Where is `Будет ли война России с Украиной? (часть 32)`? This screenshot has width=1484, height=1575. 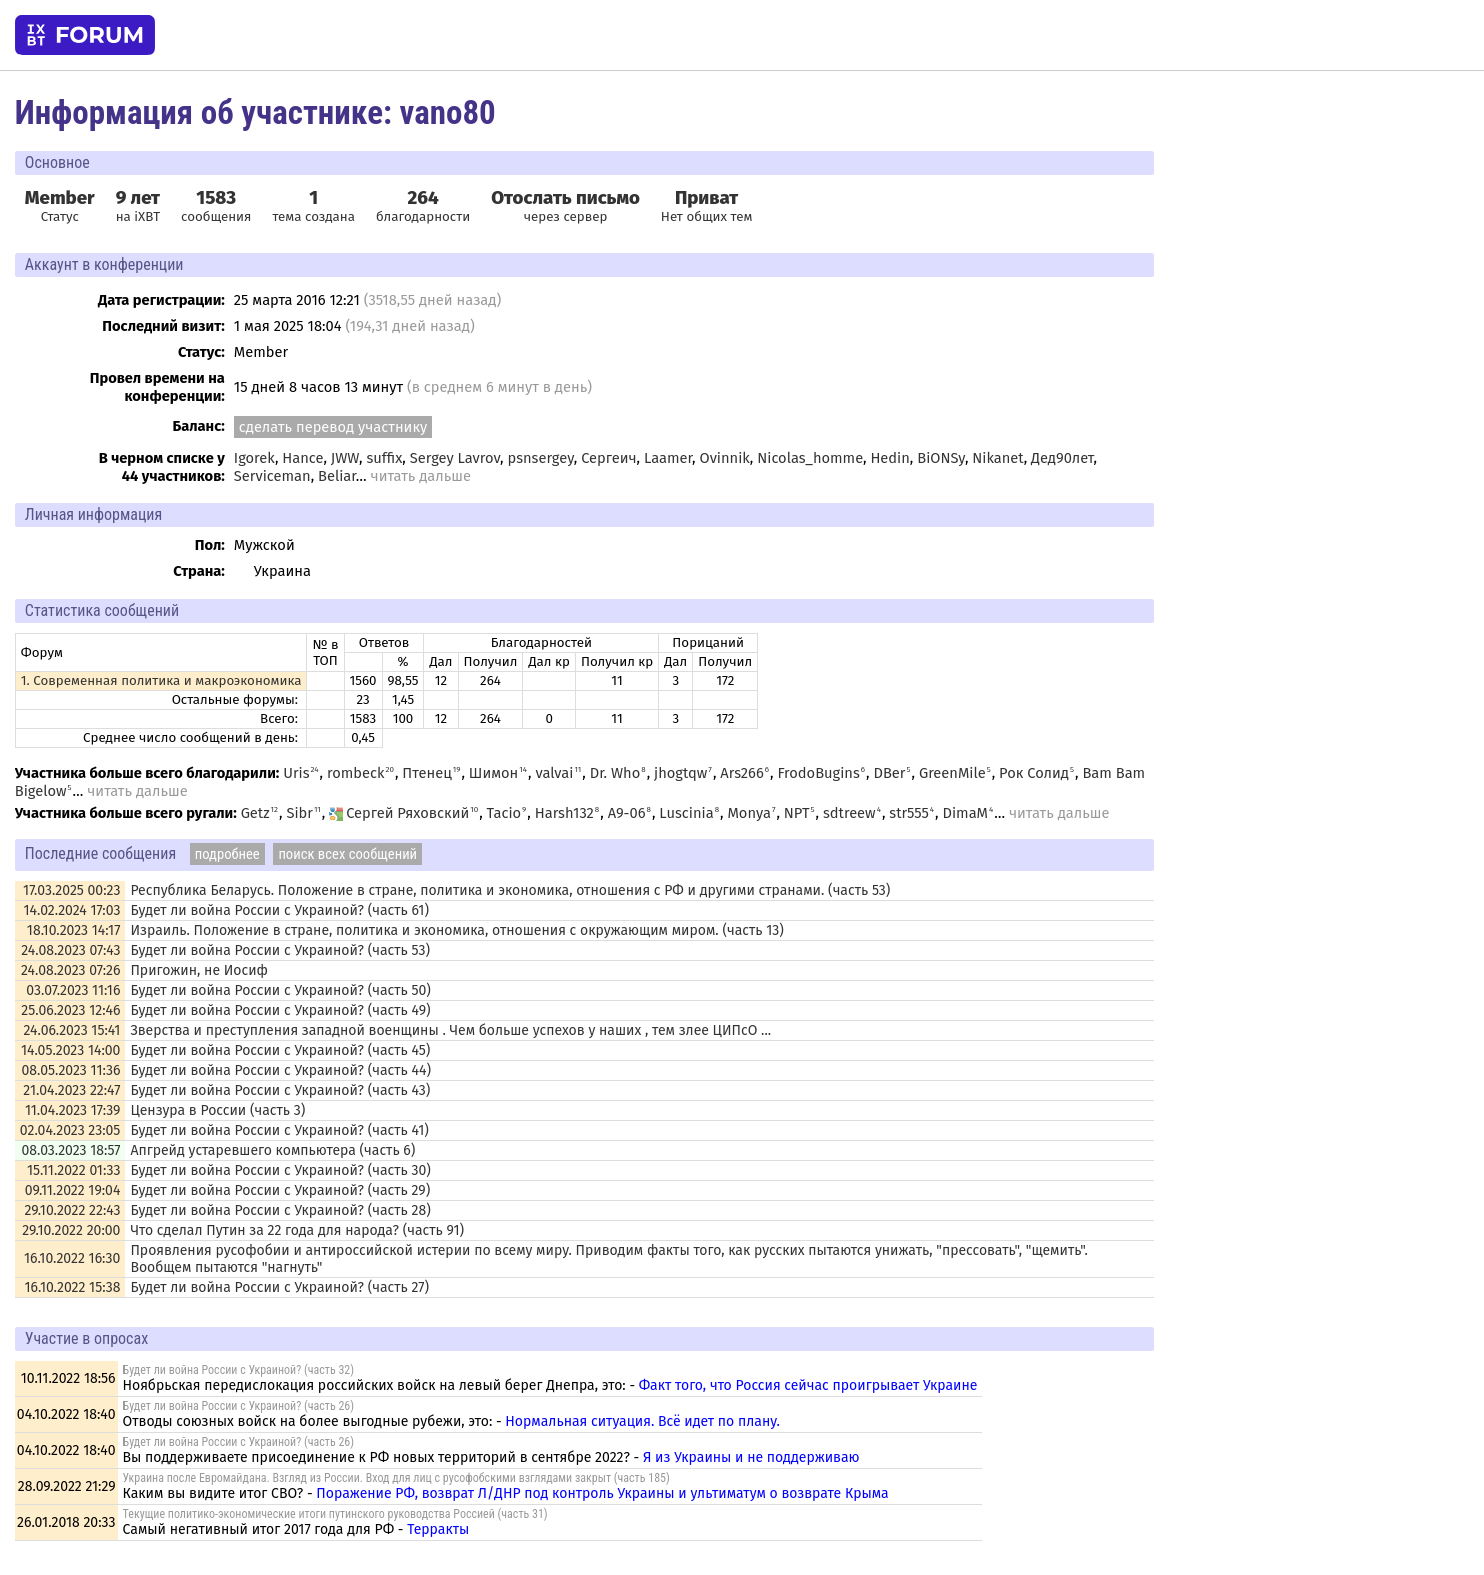
Будет ли война России с Украиной? (часть 32) is located at coordinates (239, 1370).